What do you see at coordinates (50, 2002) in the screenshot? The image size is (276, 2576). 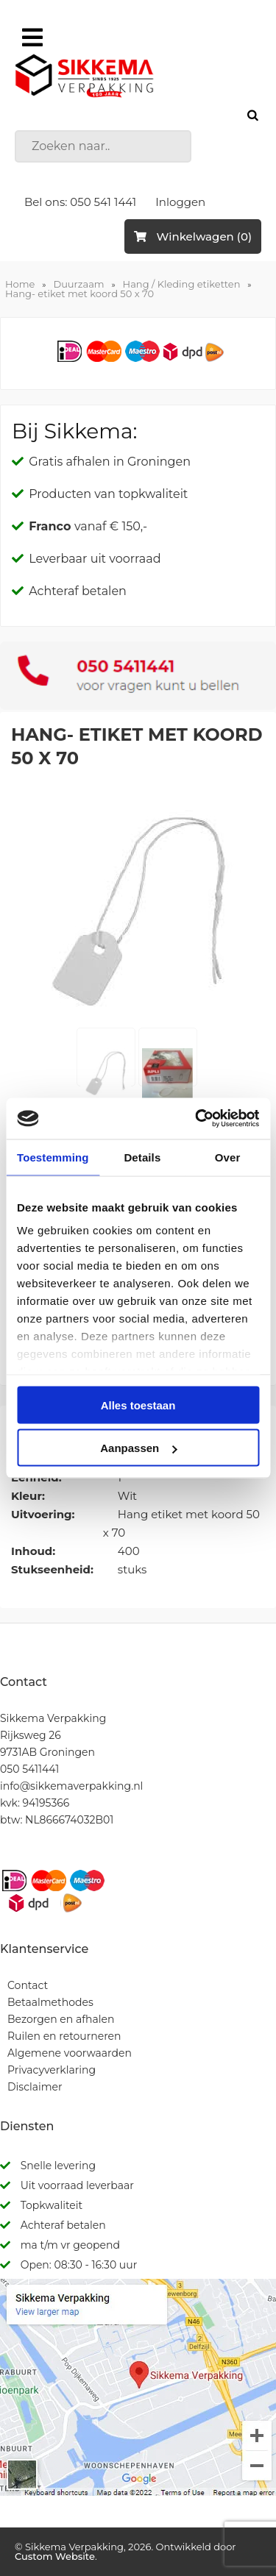 I see `Betaalmethodes` at bounding box center [50, 2002].